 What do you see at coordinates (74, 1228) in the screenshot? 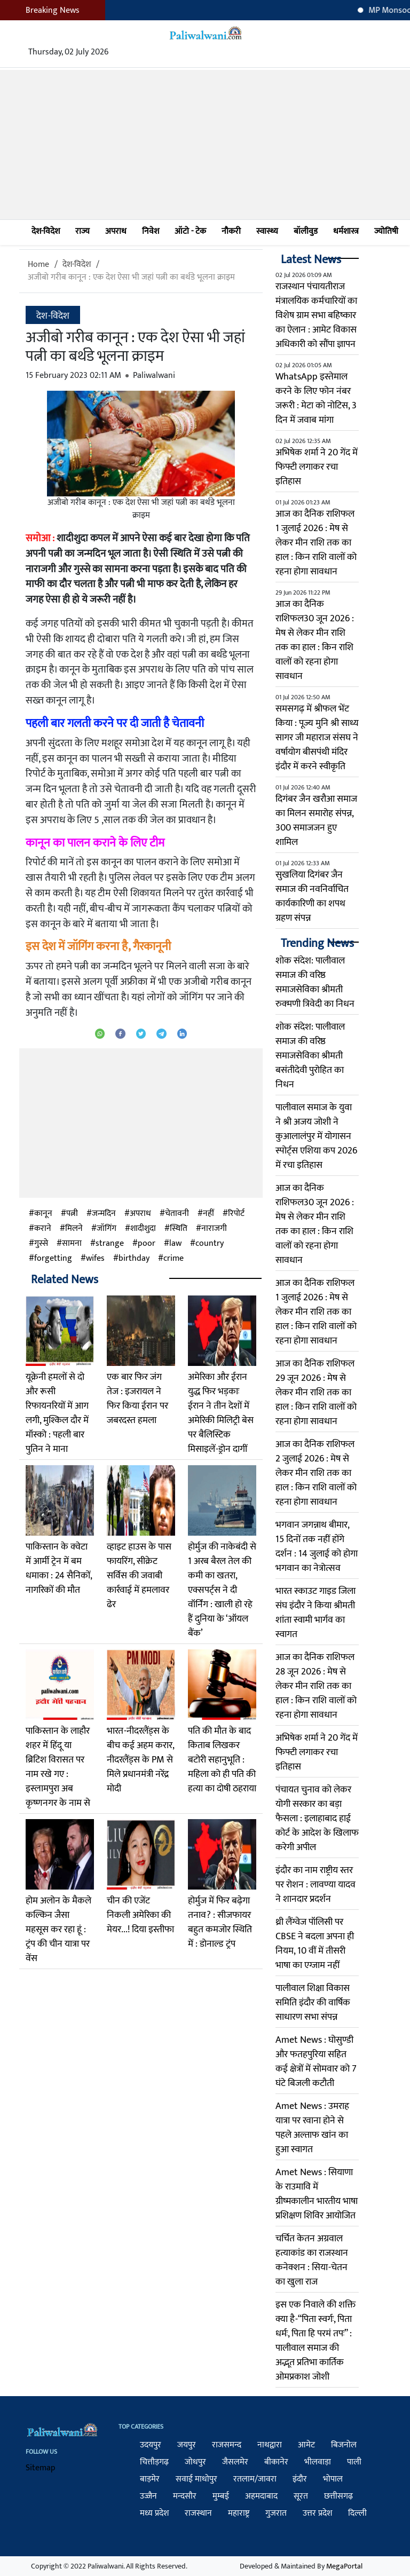
I see `मिलने` at bounding box center [74, 1228].